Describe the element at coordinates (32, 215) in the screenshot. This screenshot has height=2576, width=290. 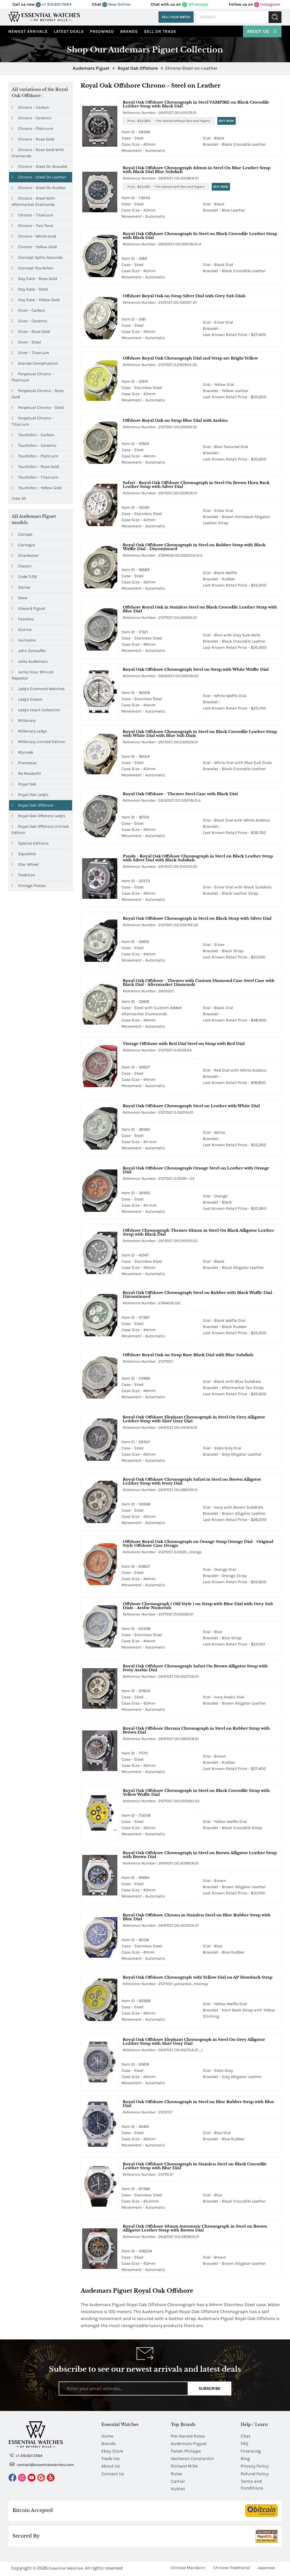
I see `Chrono - Titanium` at that location.